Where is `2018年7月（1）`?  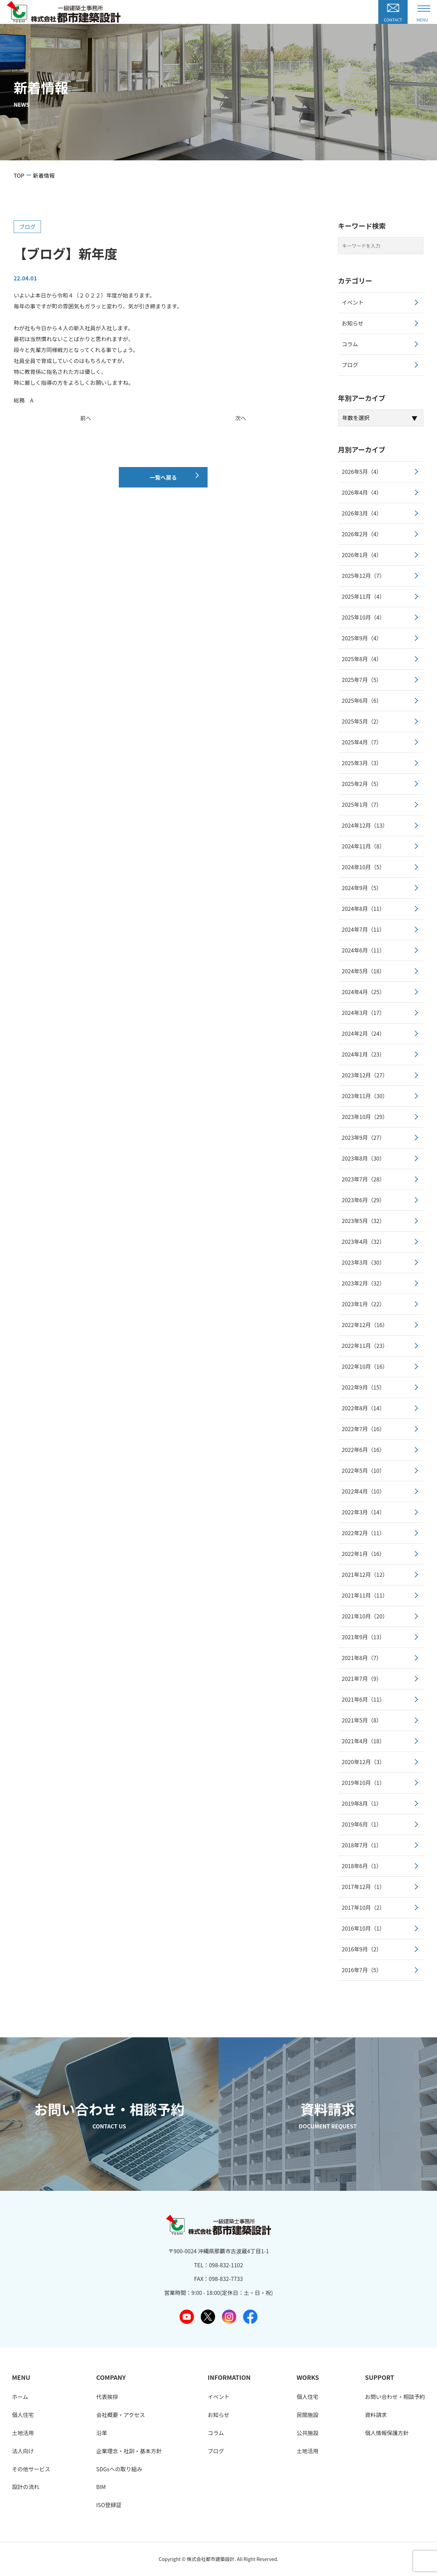
2018年7月（1） is located at coordinates (362, 1845).